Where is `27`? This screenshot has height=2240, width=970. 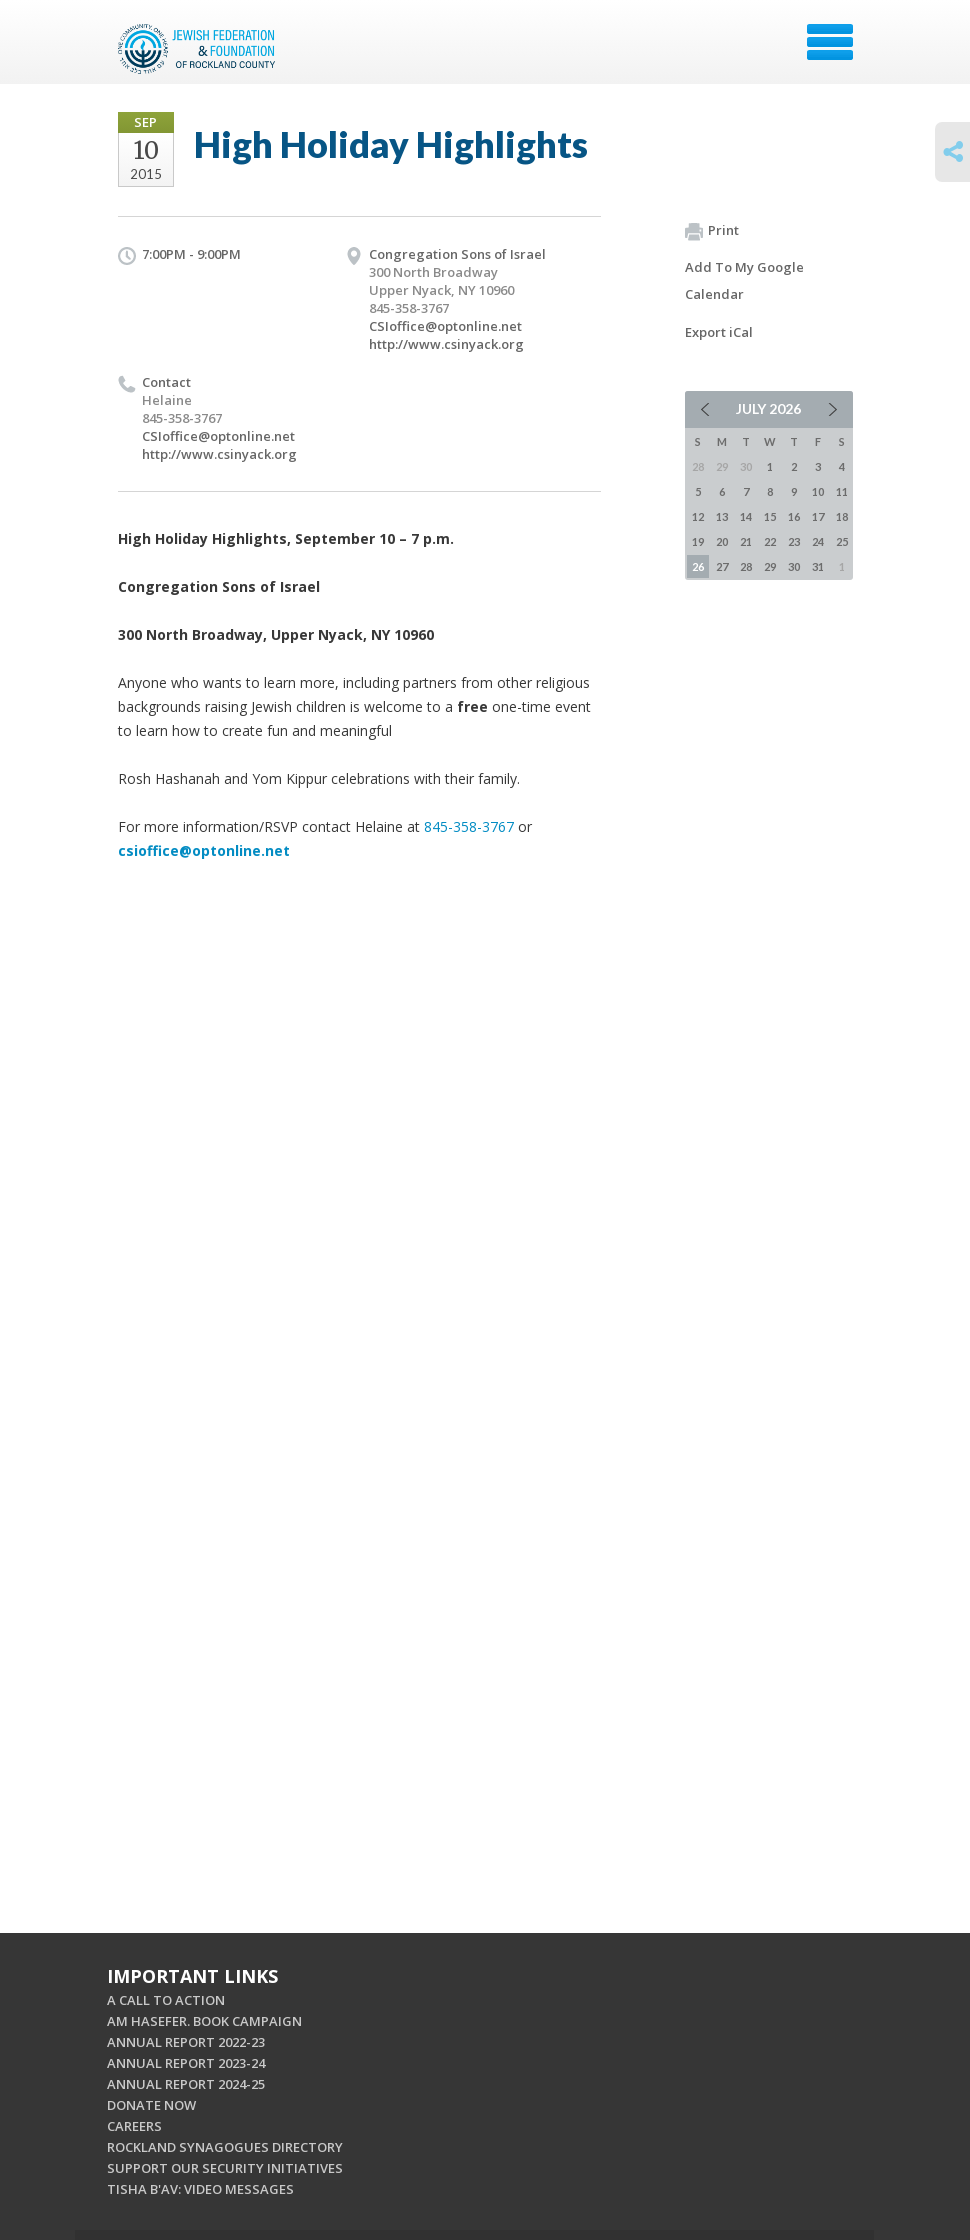 27 is located at coordinates (722, 566).